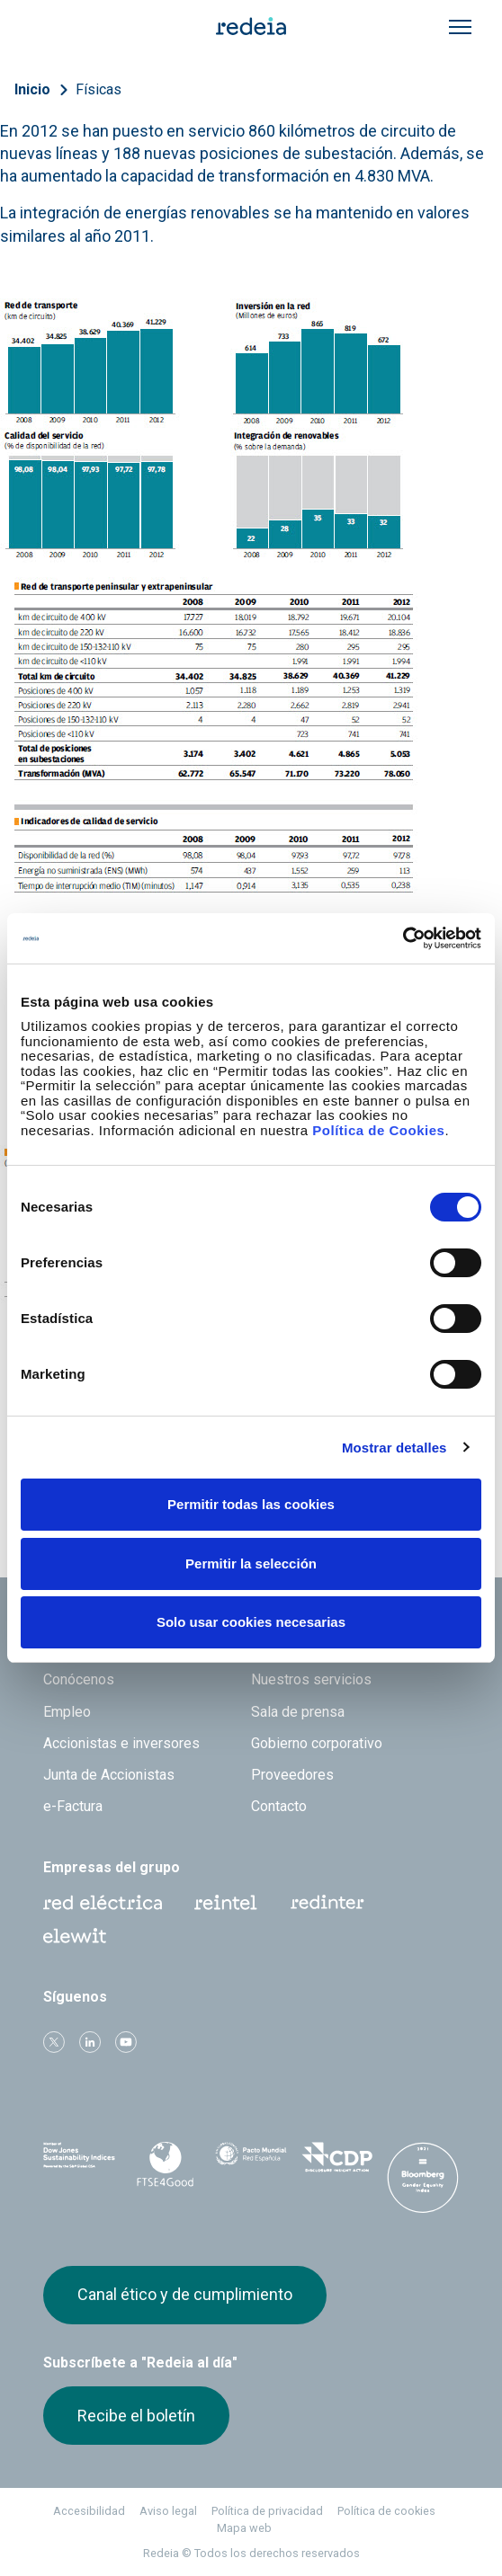  Describe the element at coordinates (316, 1743) in the screenshot. I see `Gobierno corporativo` at that location.